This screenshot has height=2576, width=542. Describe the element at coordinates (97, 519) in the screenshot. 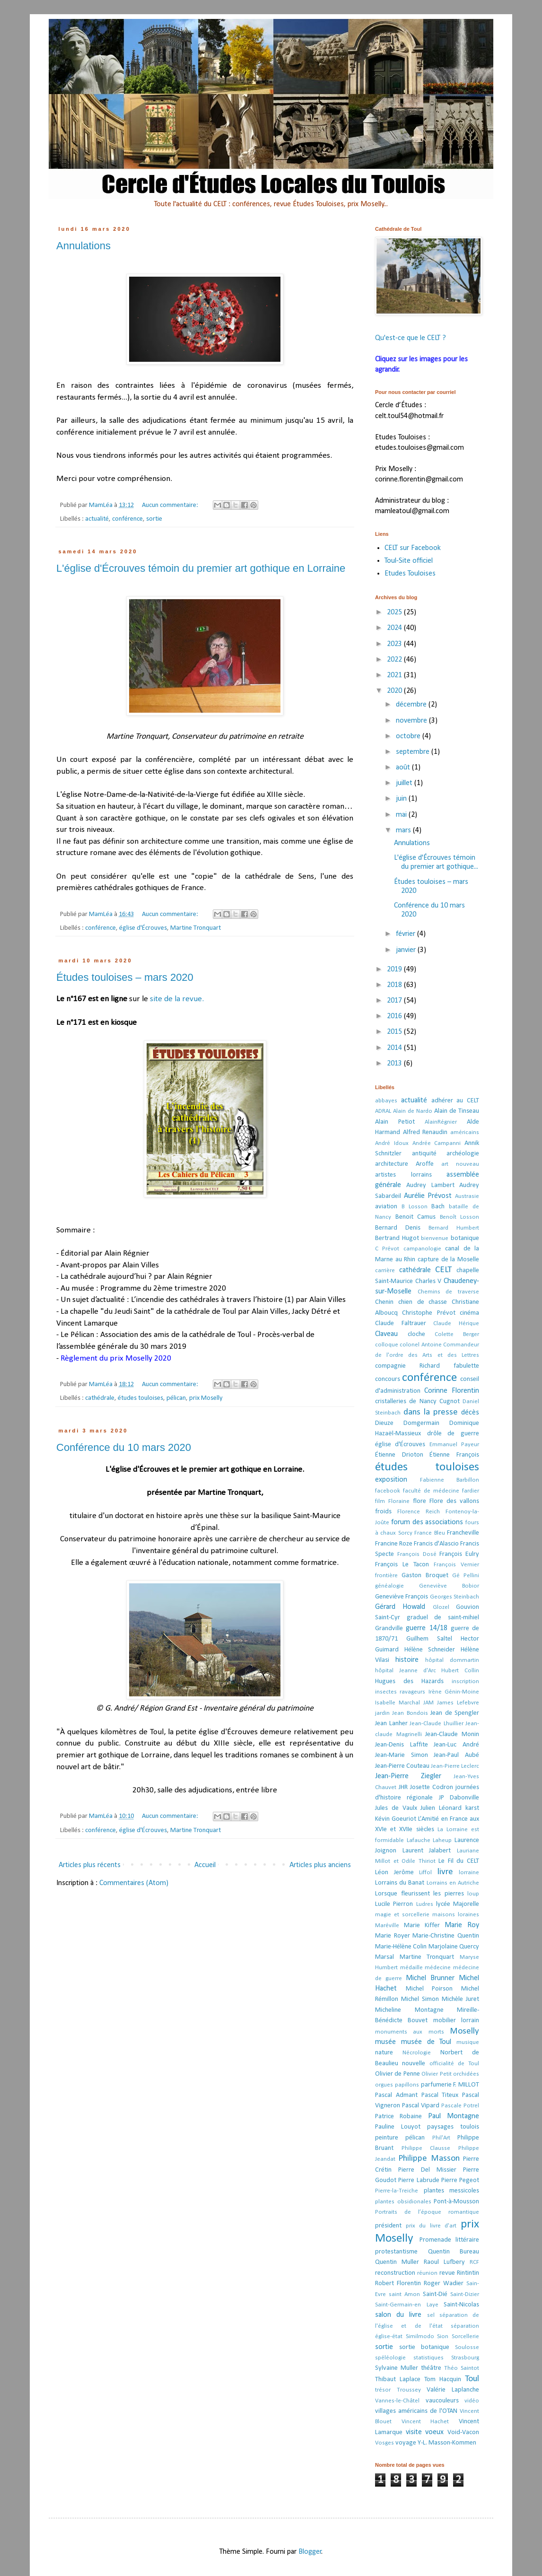

I see `actualité` at that location.